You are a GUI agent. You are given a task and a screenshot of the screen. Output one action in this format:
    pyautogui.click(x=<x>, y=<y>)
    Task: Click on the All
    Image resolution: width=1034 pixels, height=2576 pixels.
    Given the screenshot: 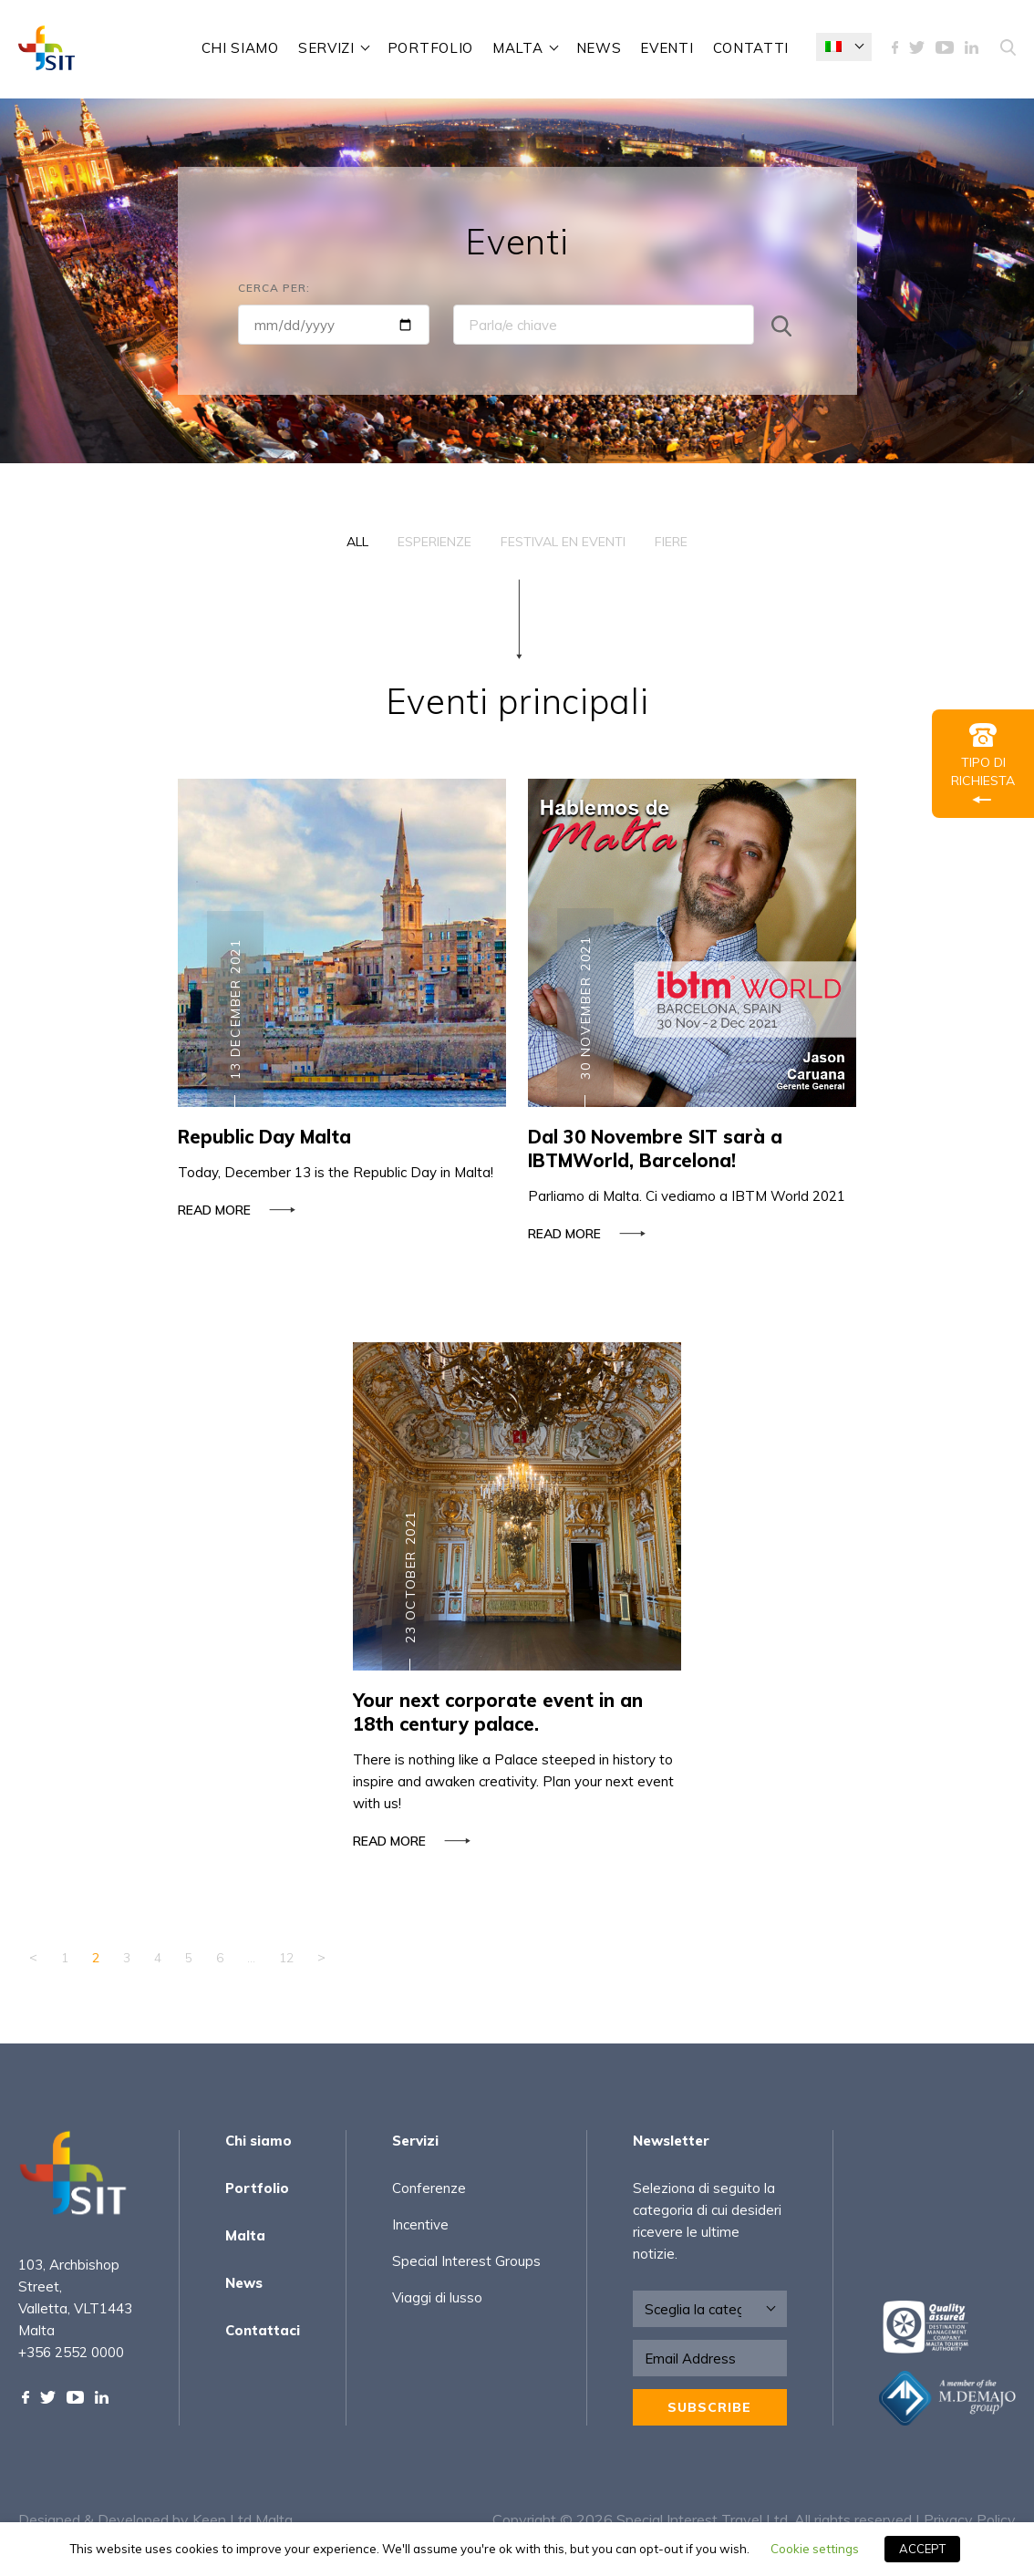 What is the action you would take?
    pyautogui.click(x=357, y=541)
    